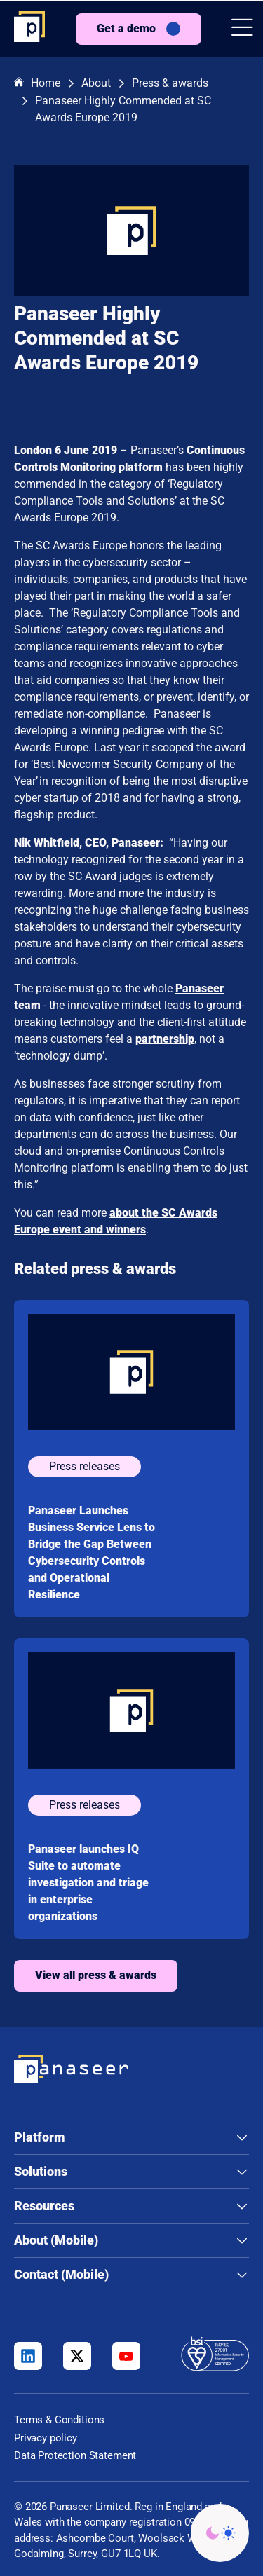  Describe the element at coordinates (75, 2455) in the screenshot. I see `Data Protection Statement` at that location.